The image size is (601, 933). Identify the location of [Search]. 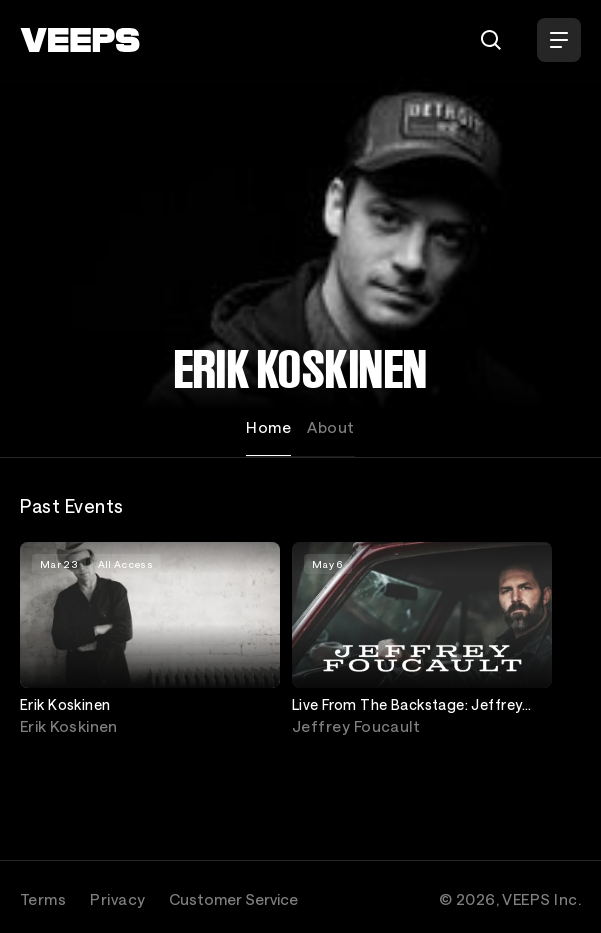
(491, 40).